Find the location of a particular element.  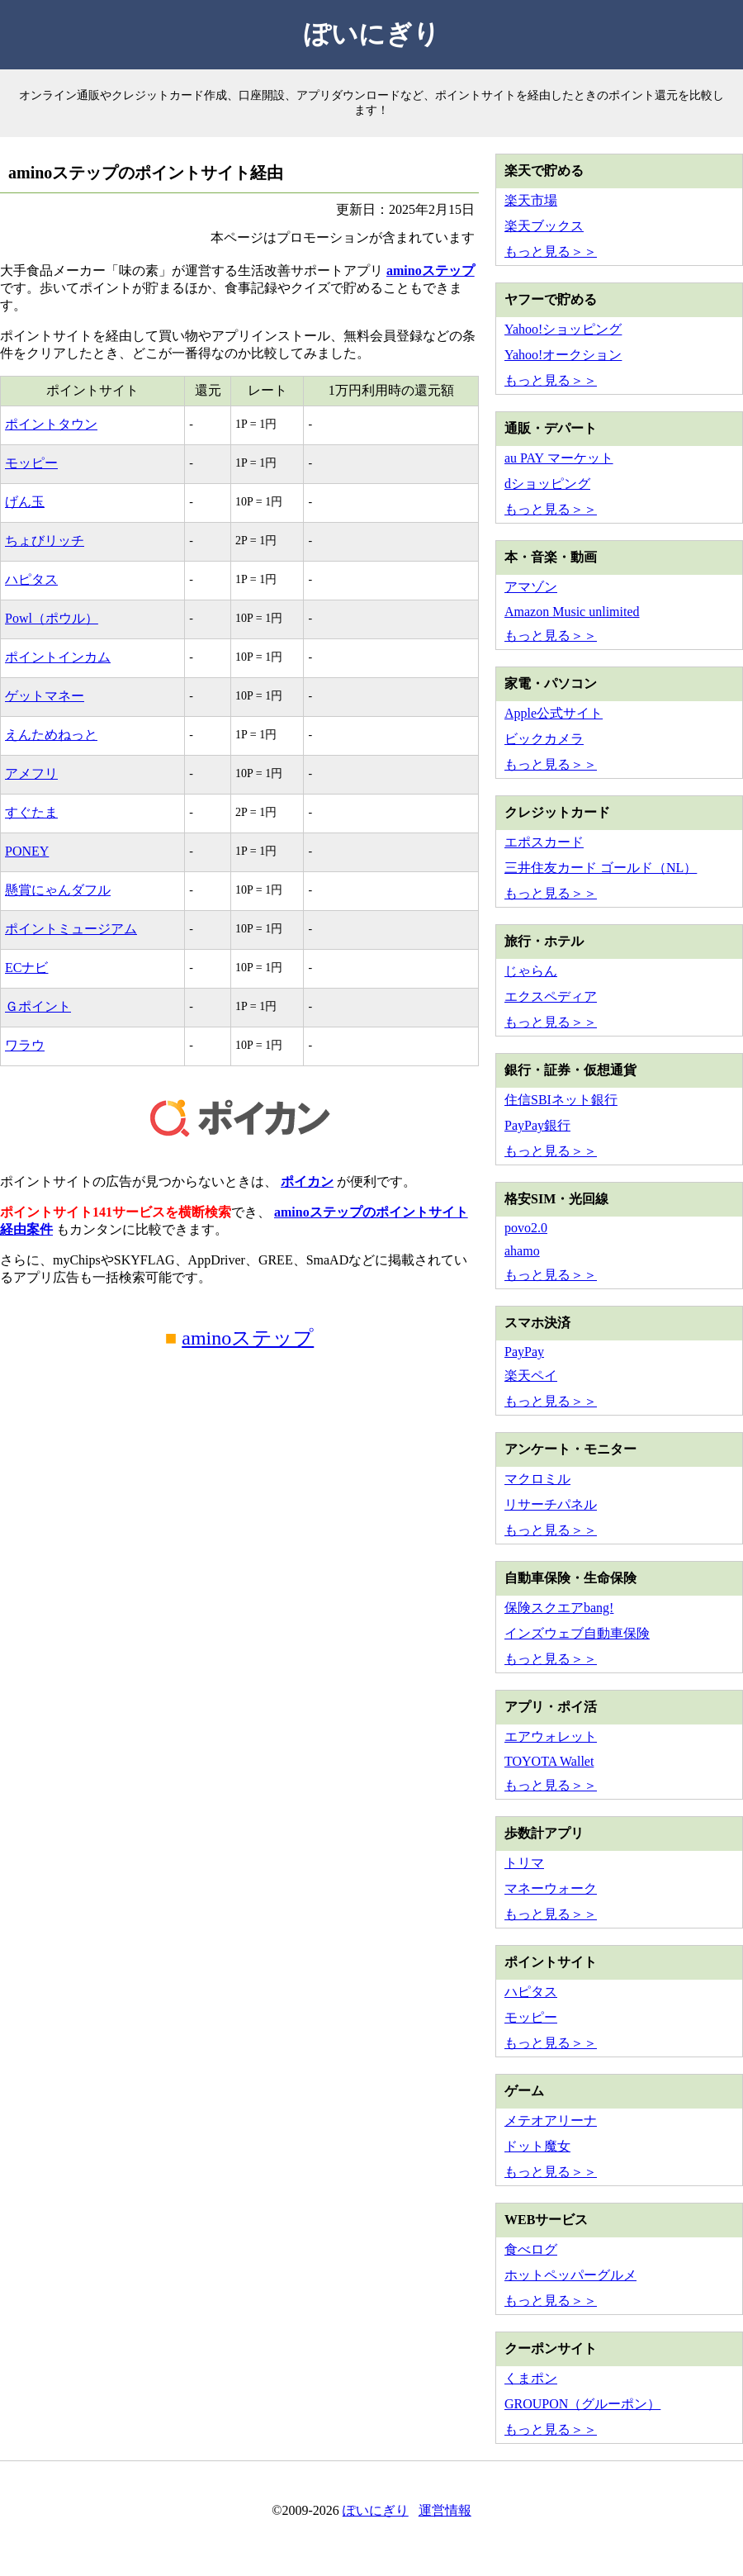

げん玉 is located at coordinates (25, 502).